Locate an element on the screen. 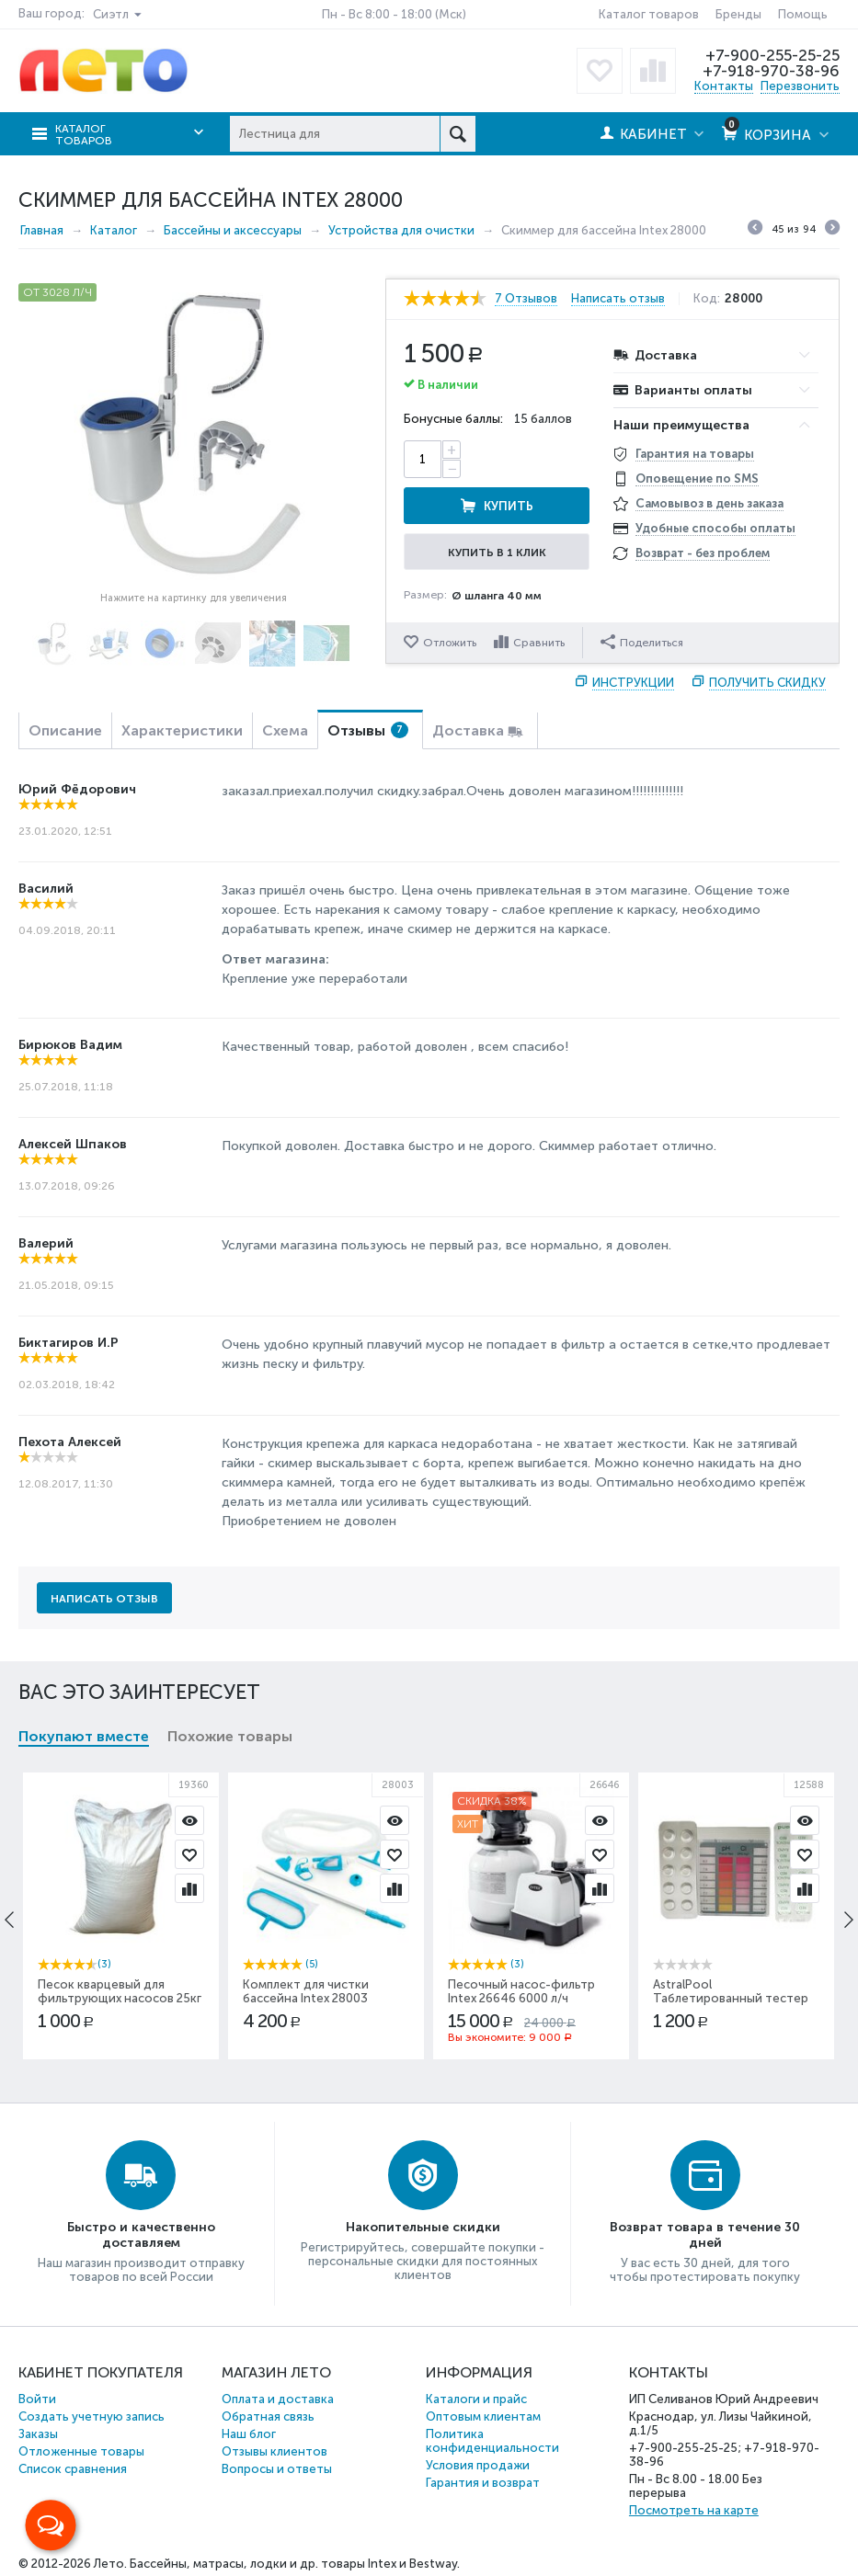  Политика конфиденциальности is located at coordinates (492, 2441).